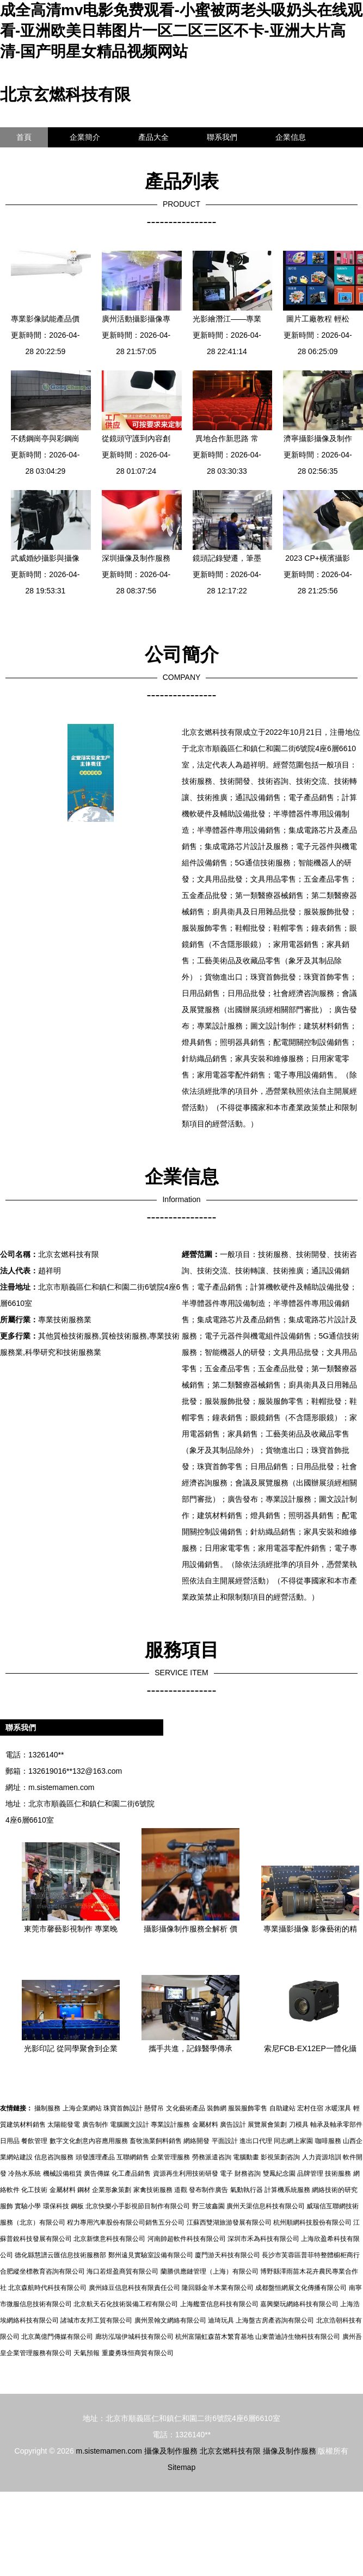 The height and width of the screenshot is (2576, 363). Describe the element at coordinates (293, 2141) in the screenshot. I see `同志網上家園` at that location.